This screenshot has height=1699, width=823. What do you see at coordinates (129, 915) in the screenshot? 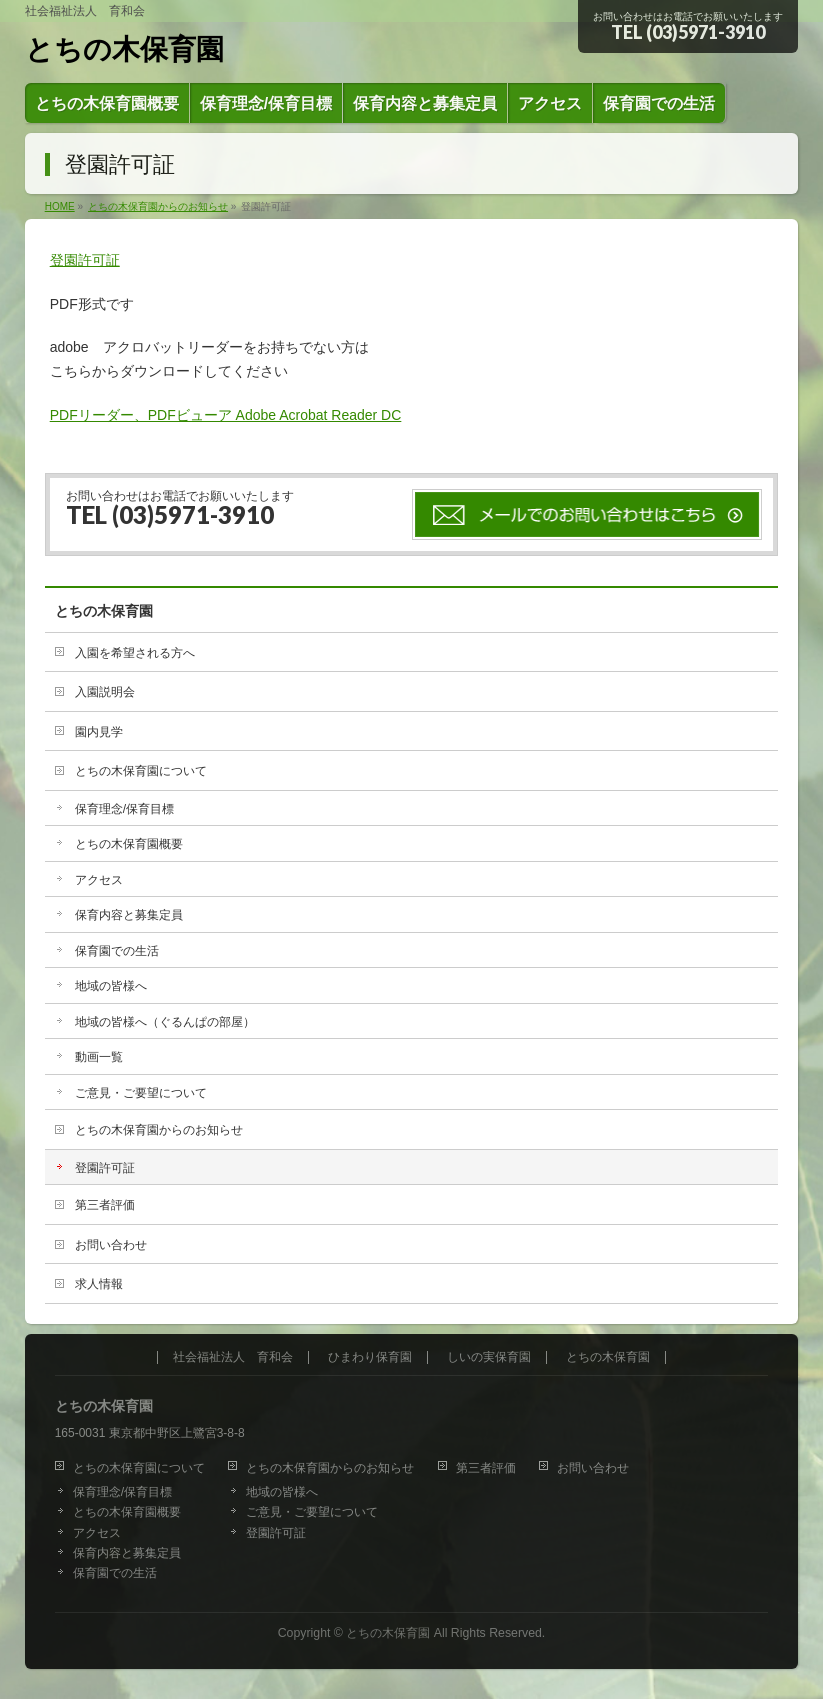
I see `保育内容と募集定員` at bounding box center [129, 915].